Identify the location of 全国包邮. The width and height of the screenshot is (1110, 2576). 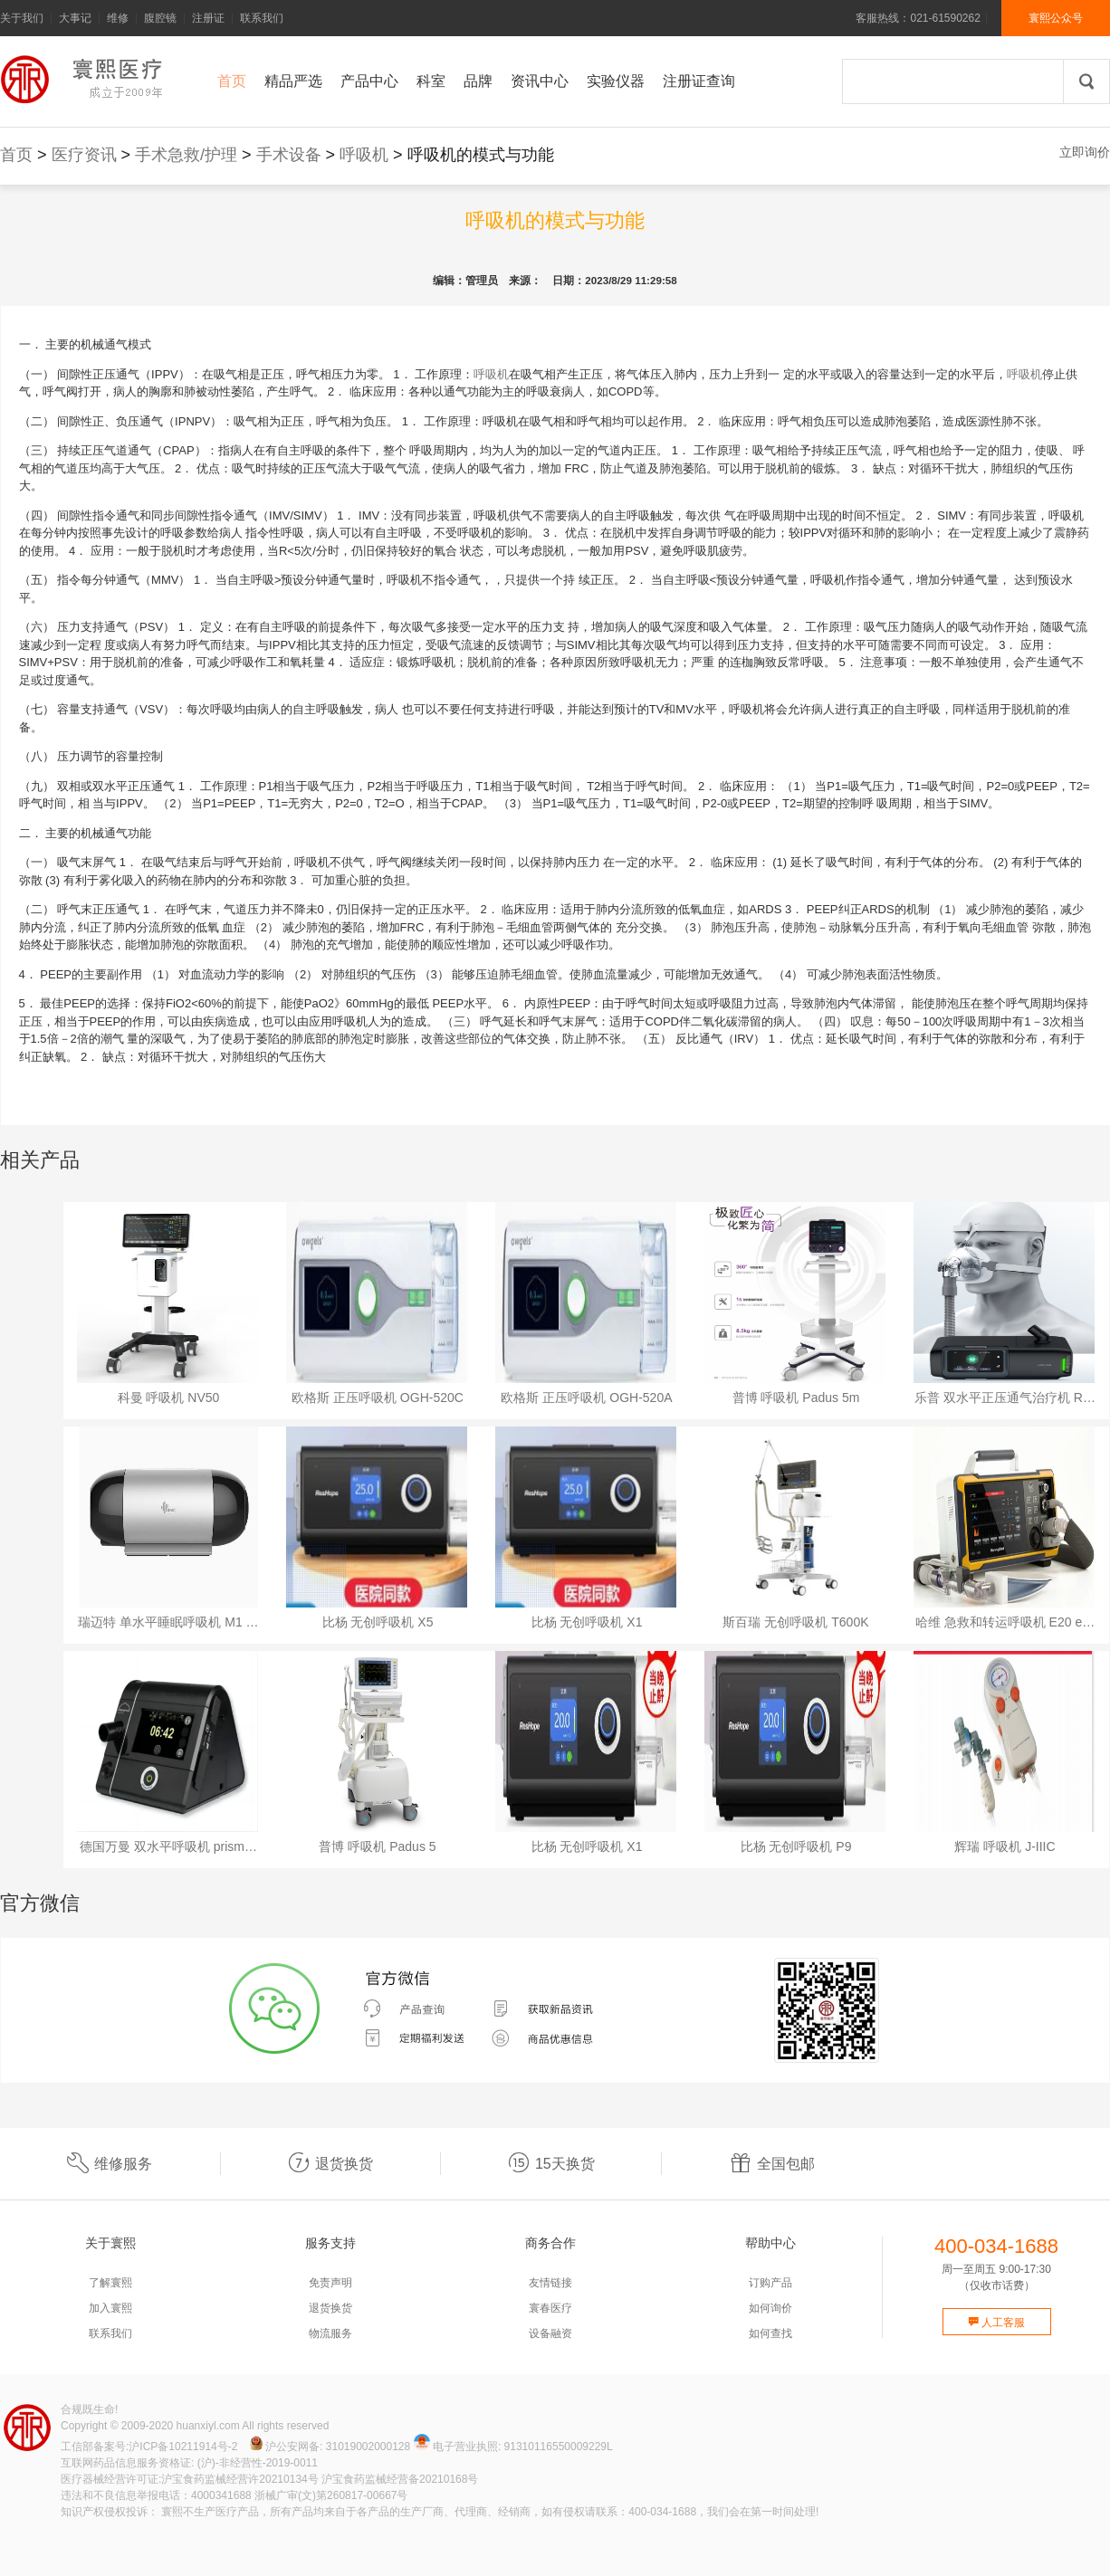
(772, 2163).